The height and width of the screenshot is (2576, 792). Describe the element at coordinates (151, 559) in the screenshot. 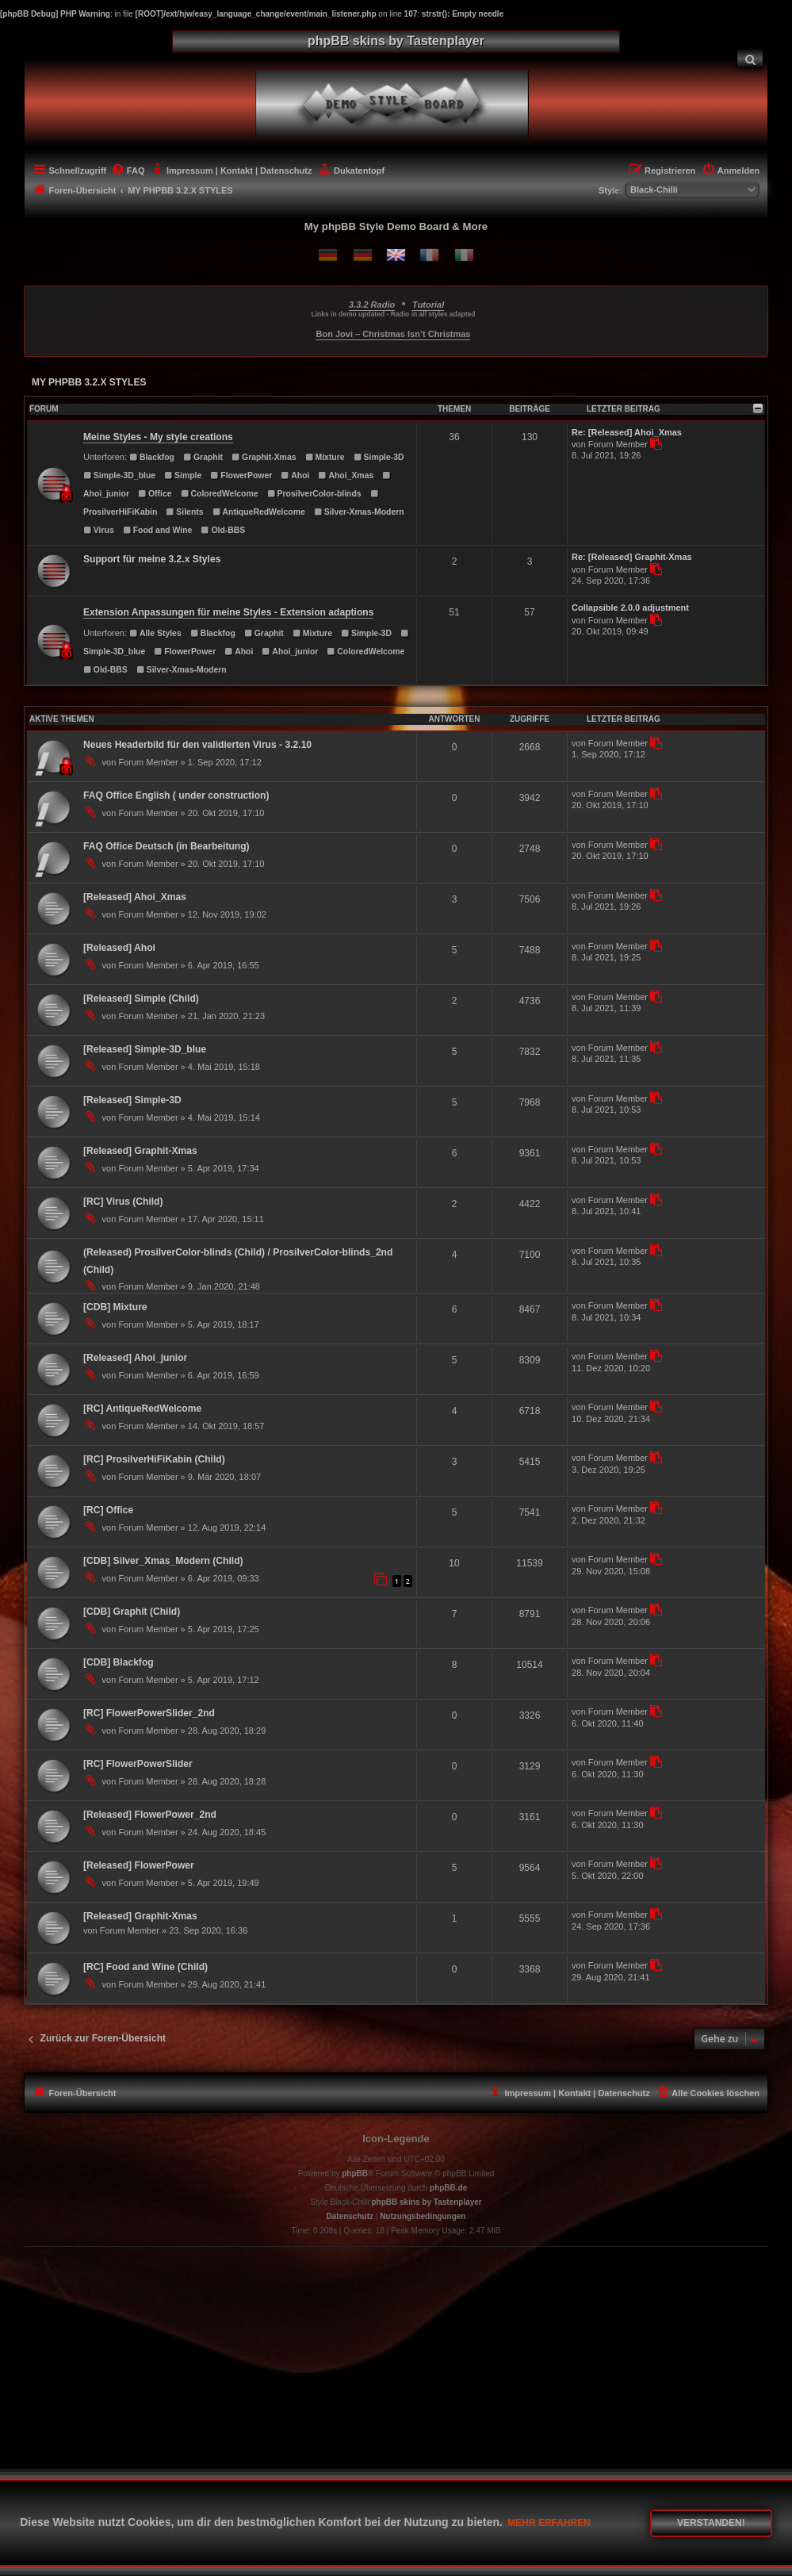

I see `Support für meine 3.2.x Styles` at that location.